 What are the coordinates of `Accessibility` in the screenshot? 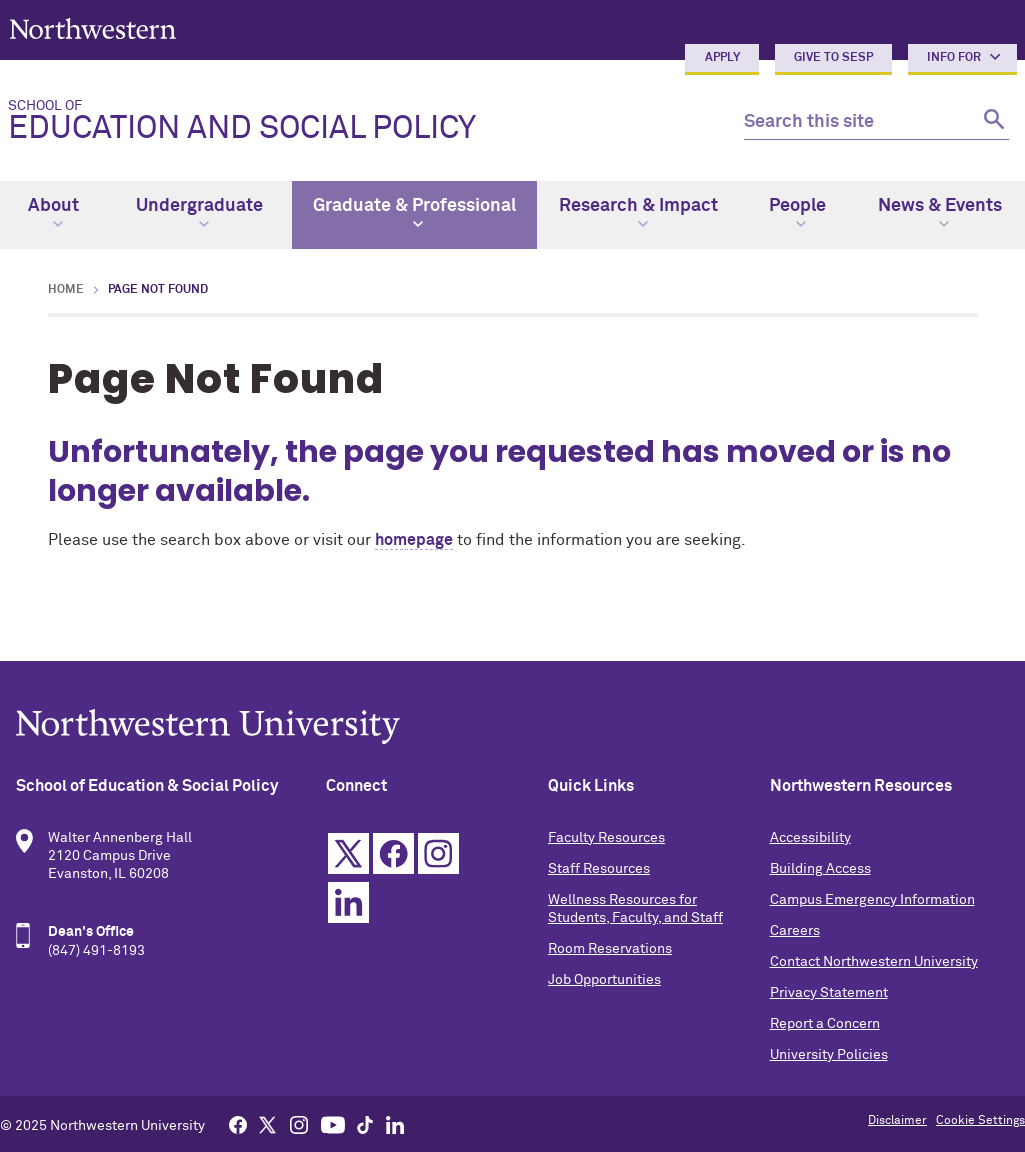 It's located at (810, 838).